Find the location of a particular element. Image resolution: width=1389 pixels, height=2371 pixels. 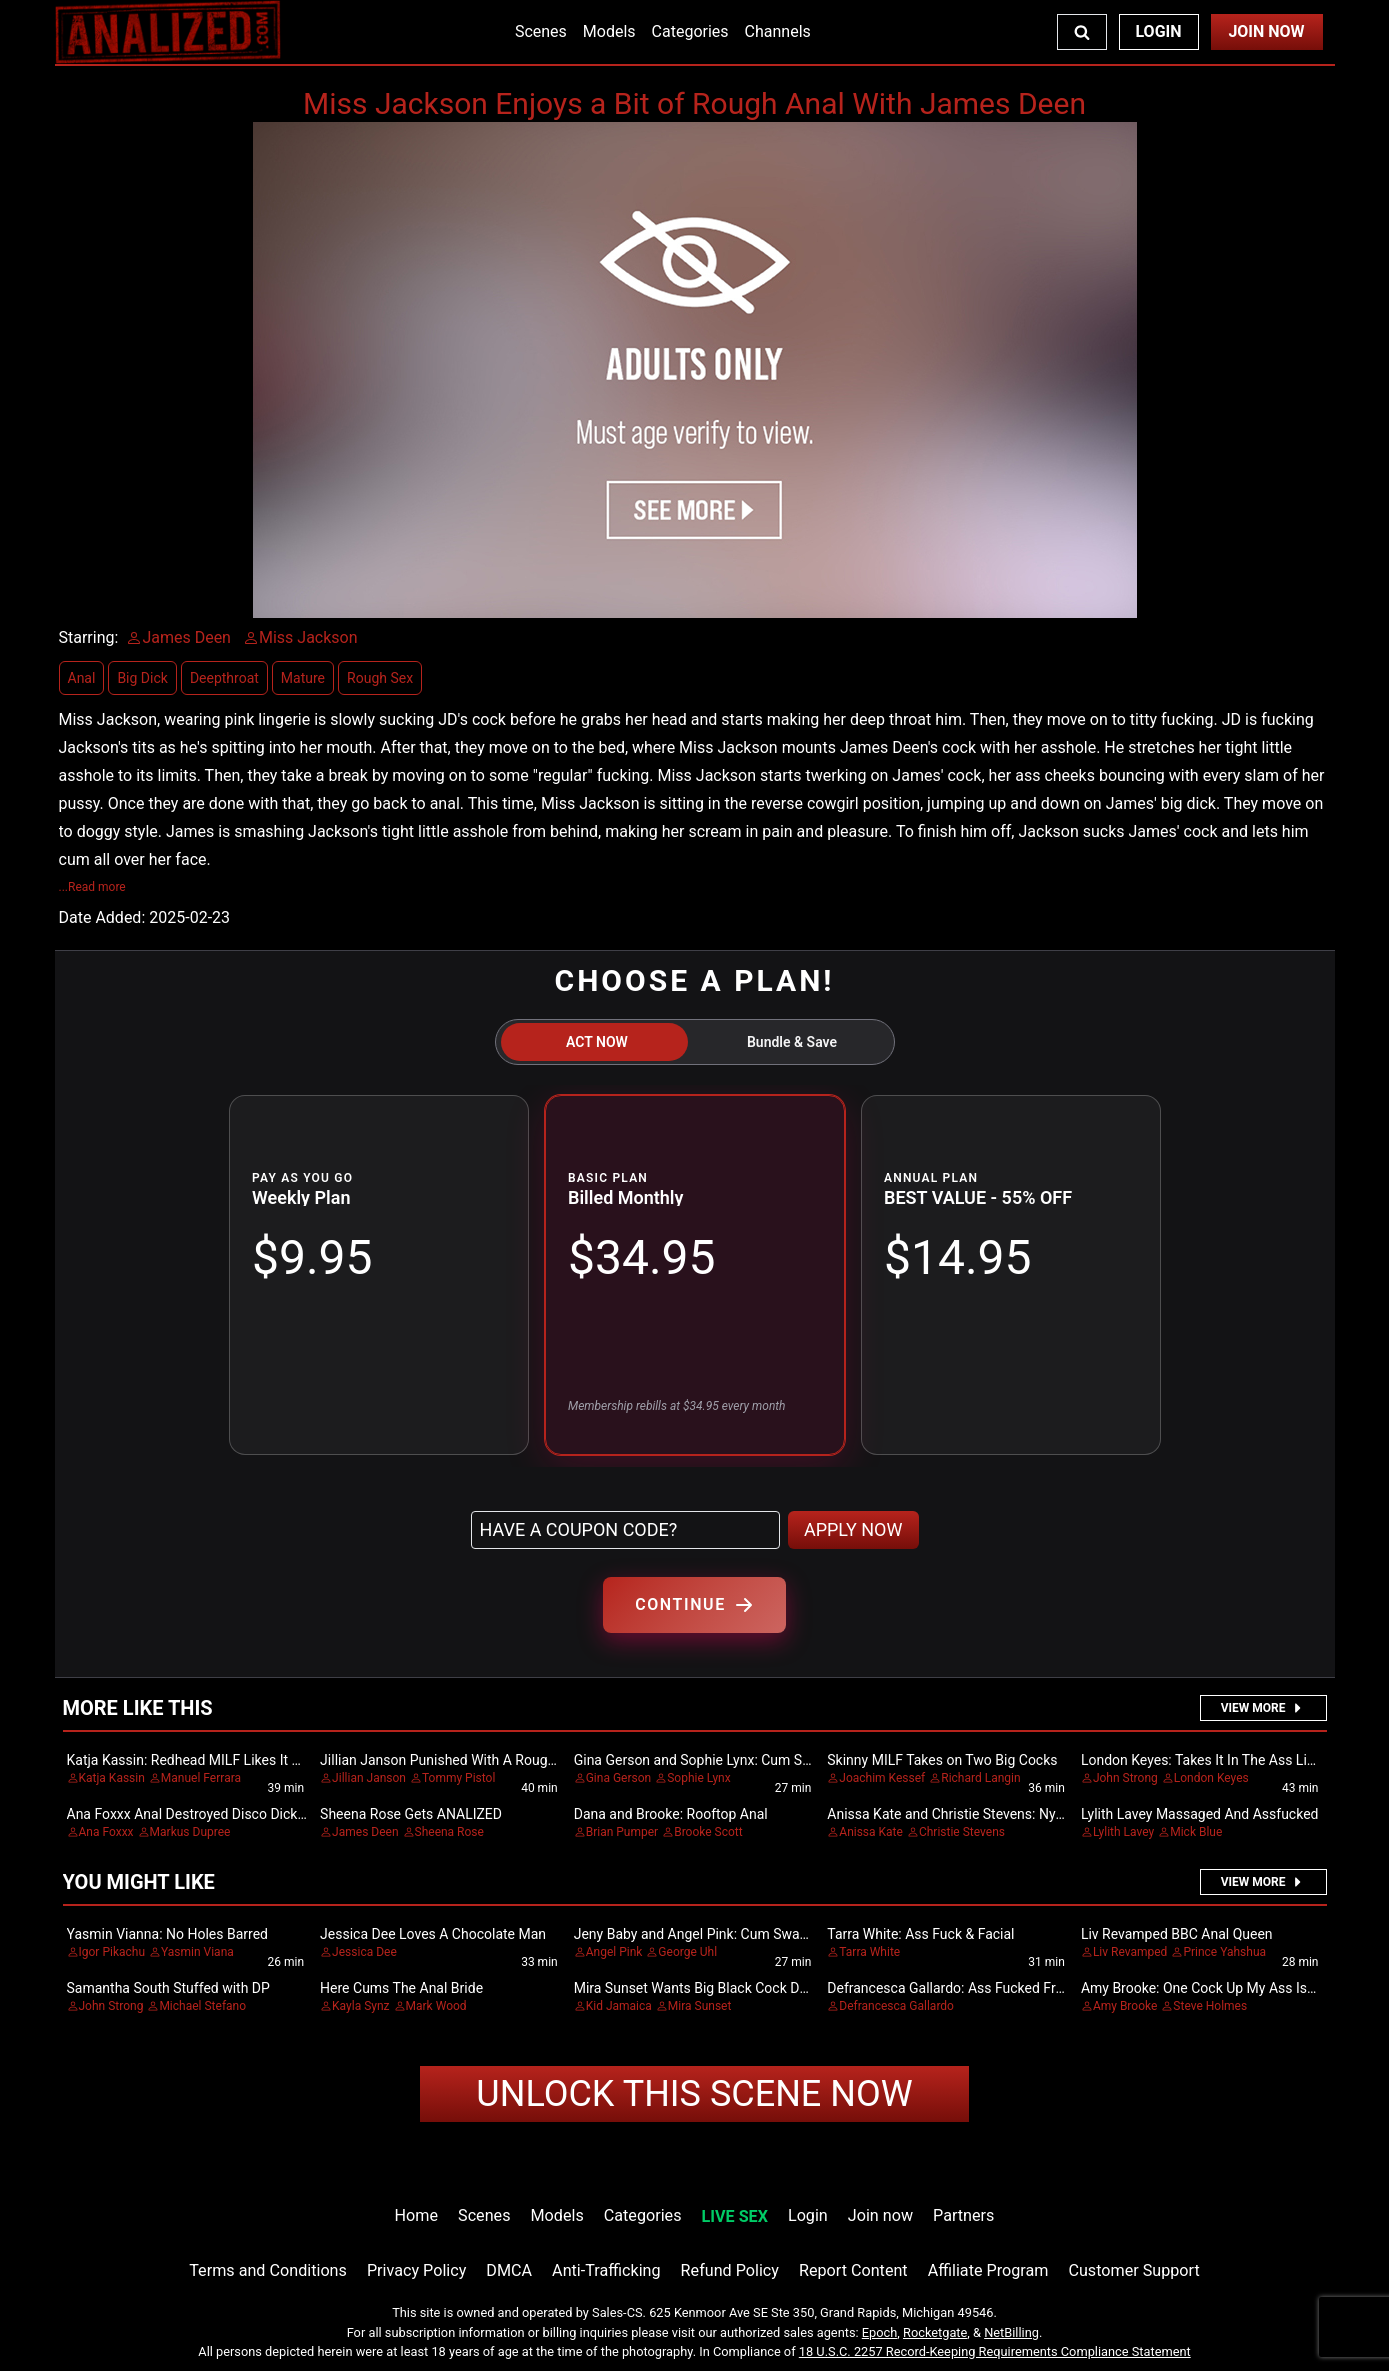

Terms and Conditions is located at coordinates (268, 2270).